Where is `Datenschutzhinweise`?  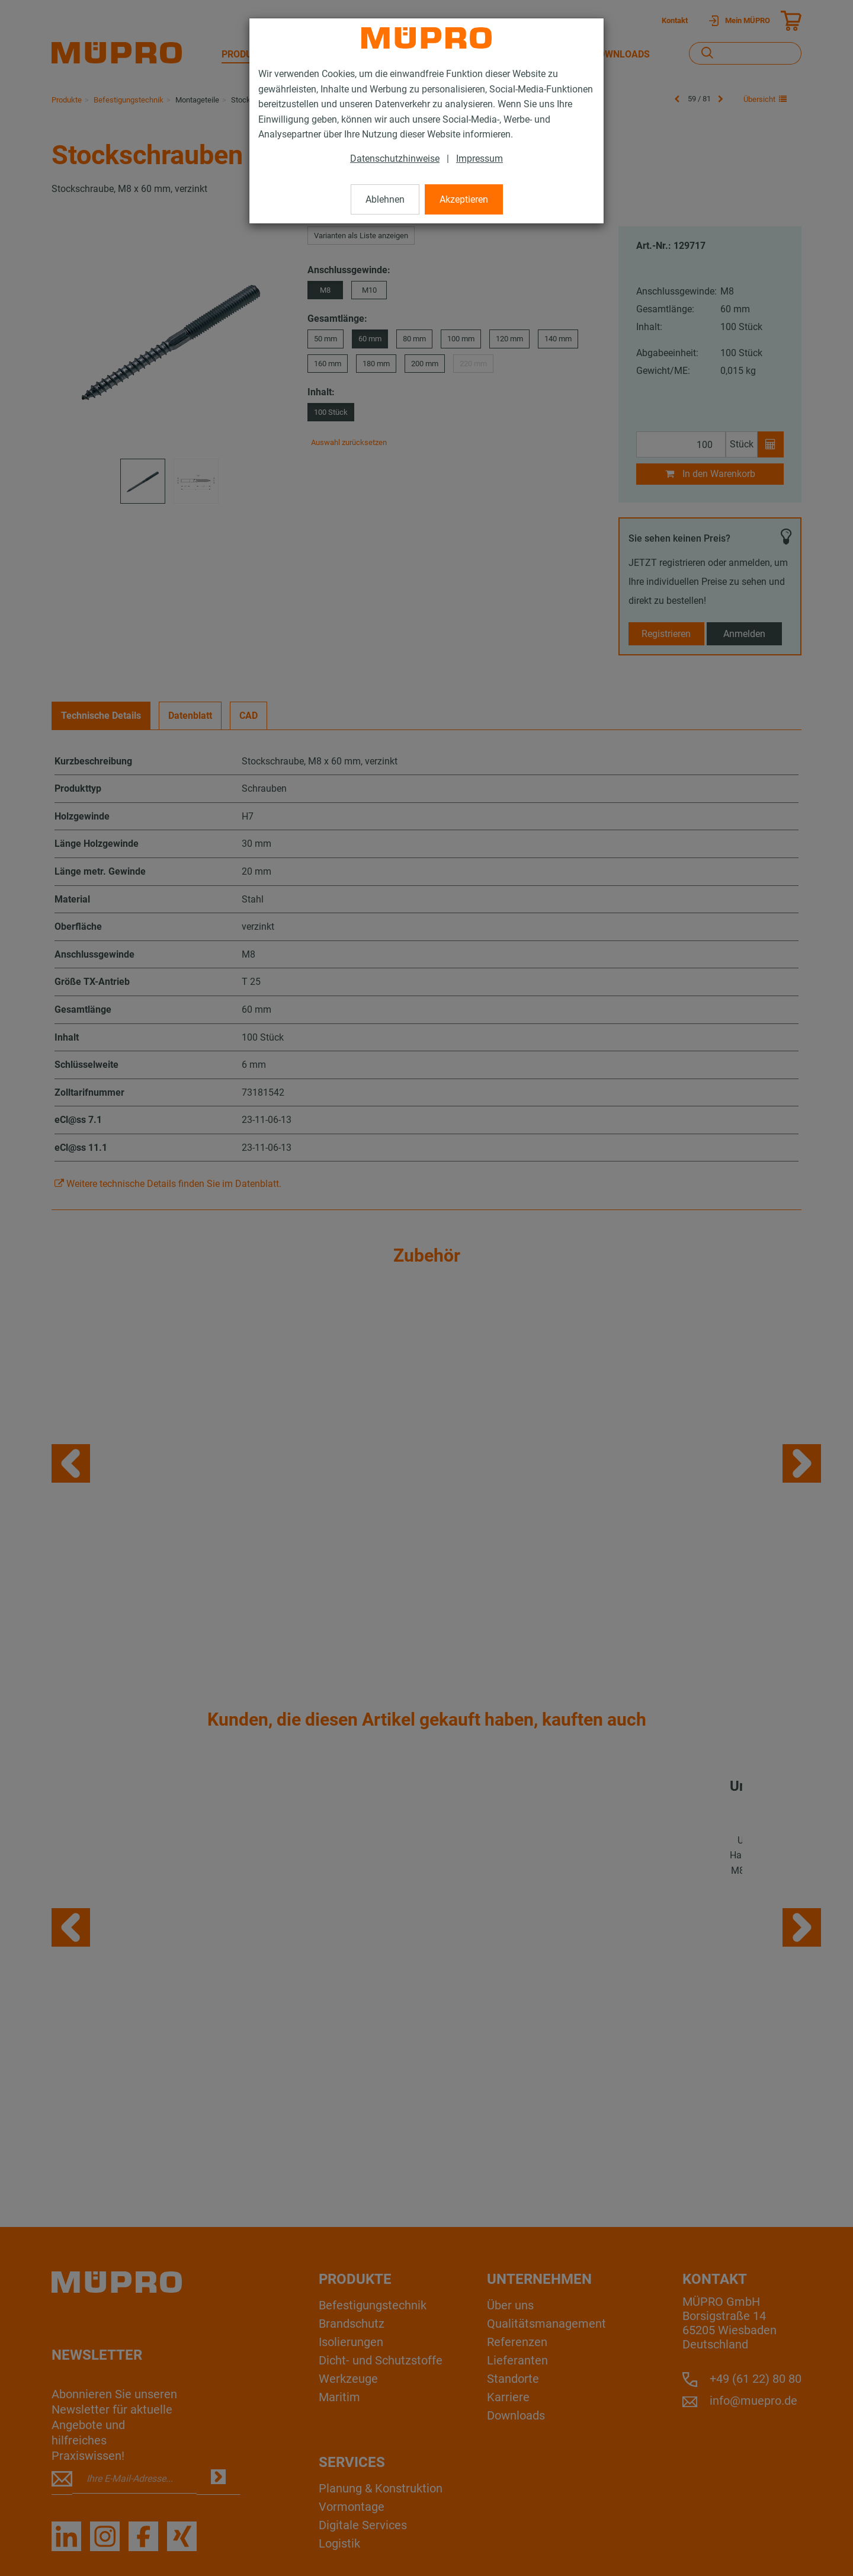
Datenschutzhinweise is located at coordinates (395, 158).